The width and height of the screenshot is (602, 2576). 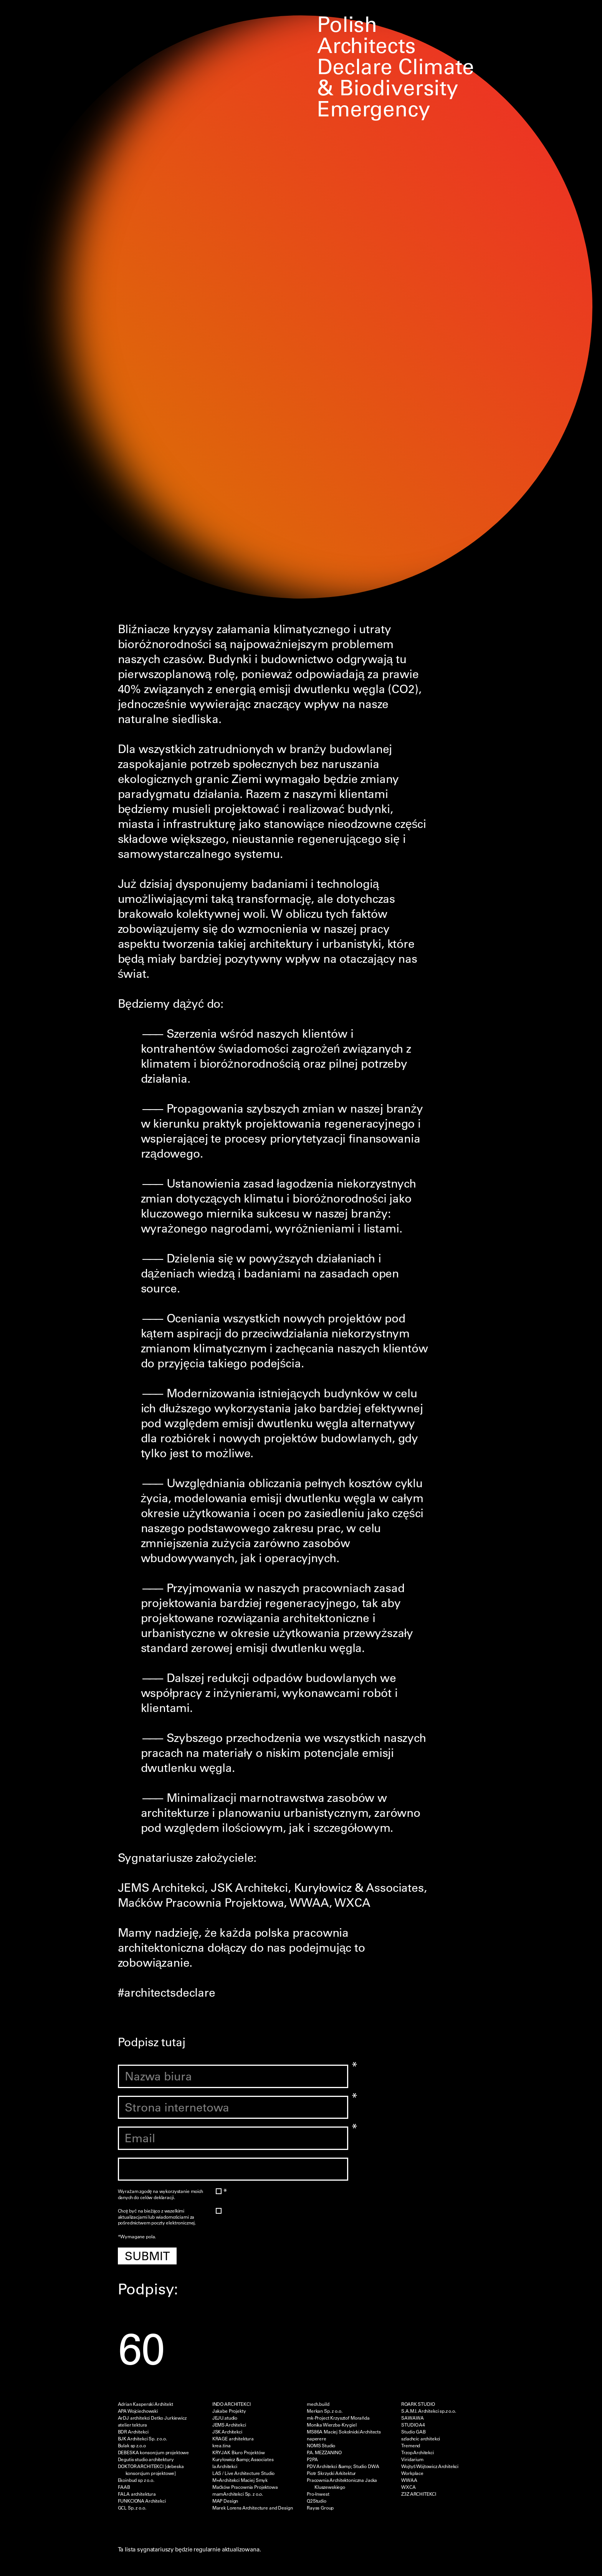 I want to click on NOMS Studio, so click(x=321, y=2445).